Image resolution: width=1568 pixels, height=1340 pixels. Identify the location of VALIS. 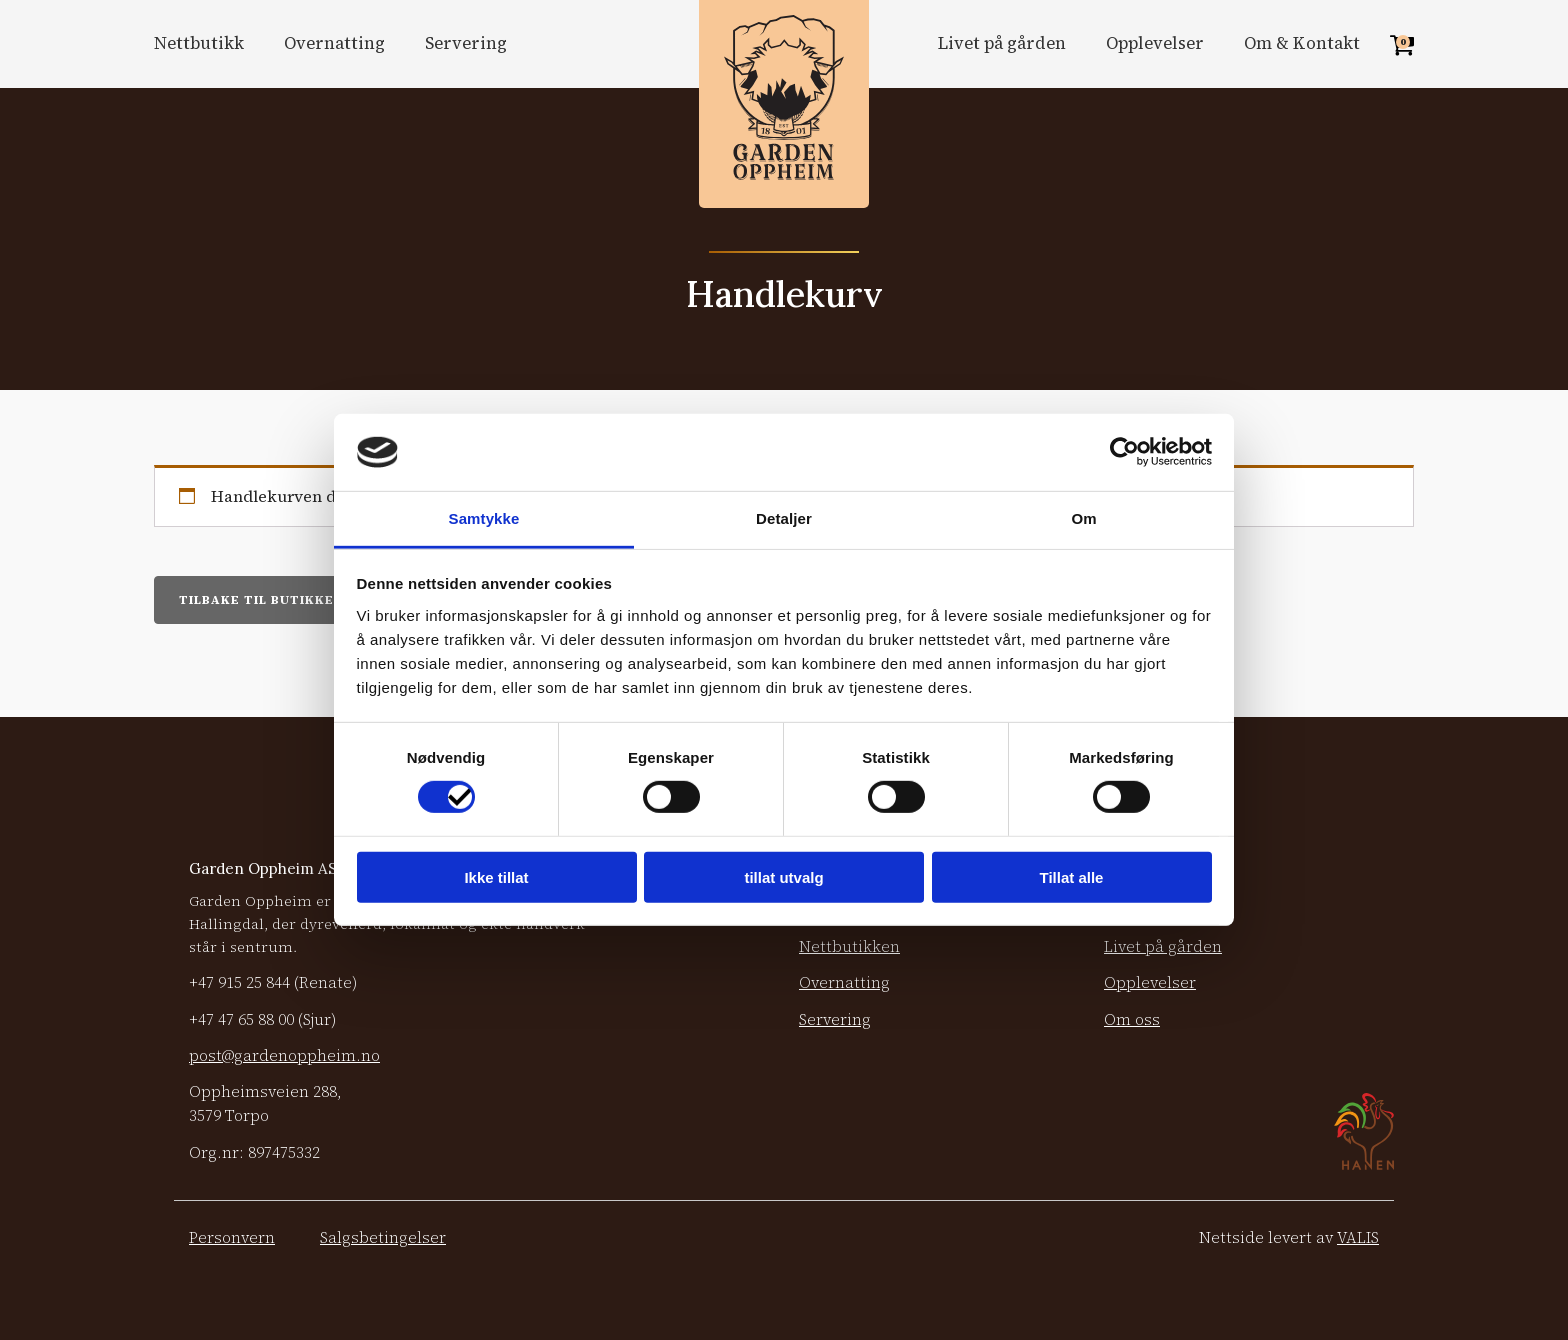
(1358, 1237).